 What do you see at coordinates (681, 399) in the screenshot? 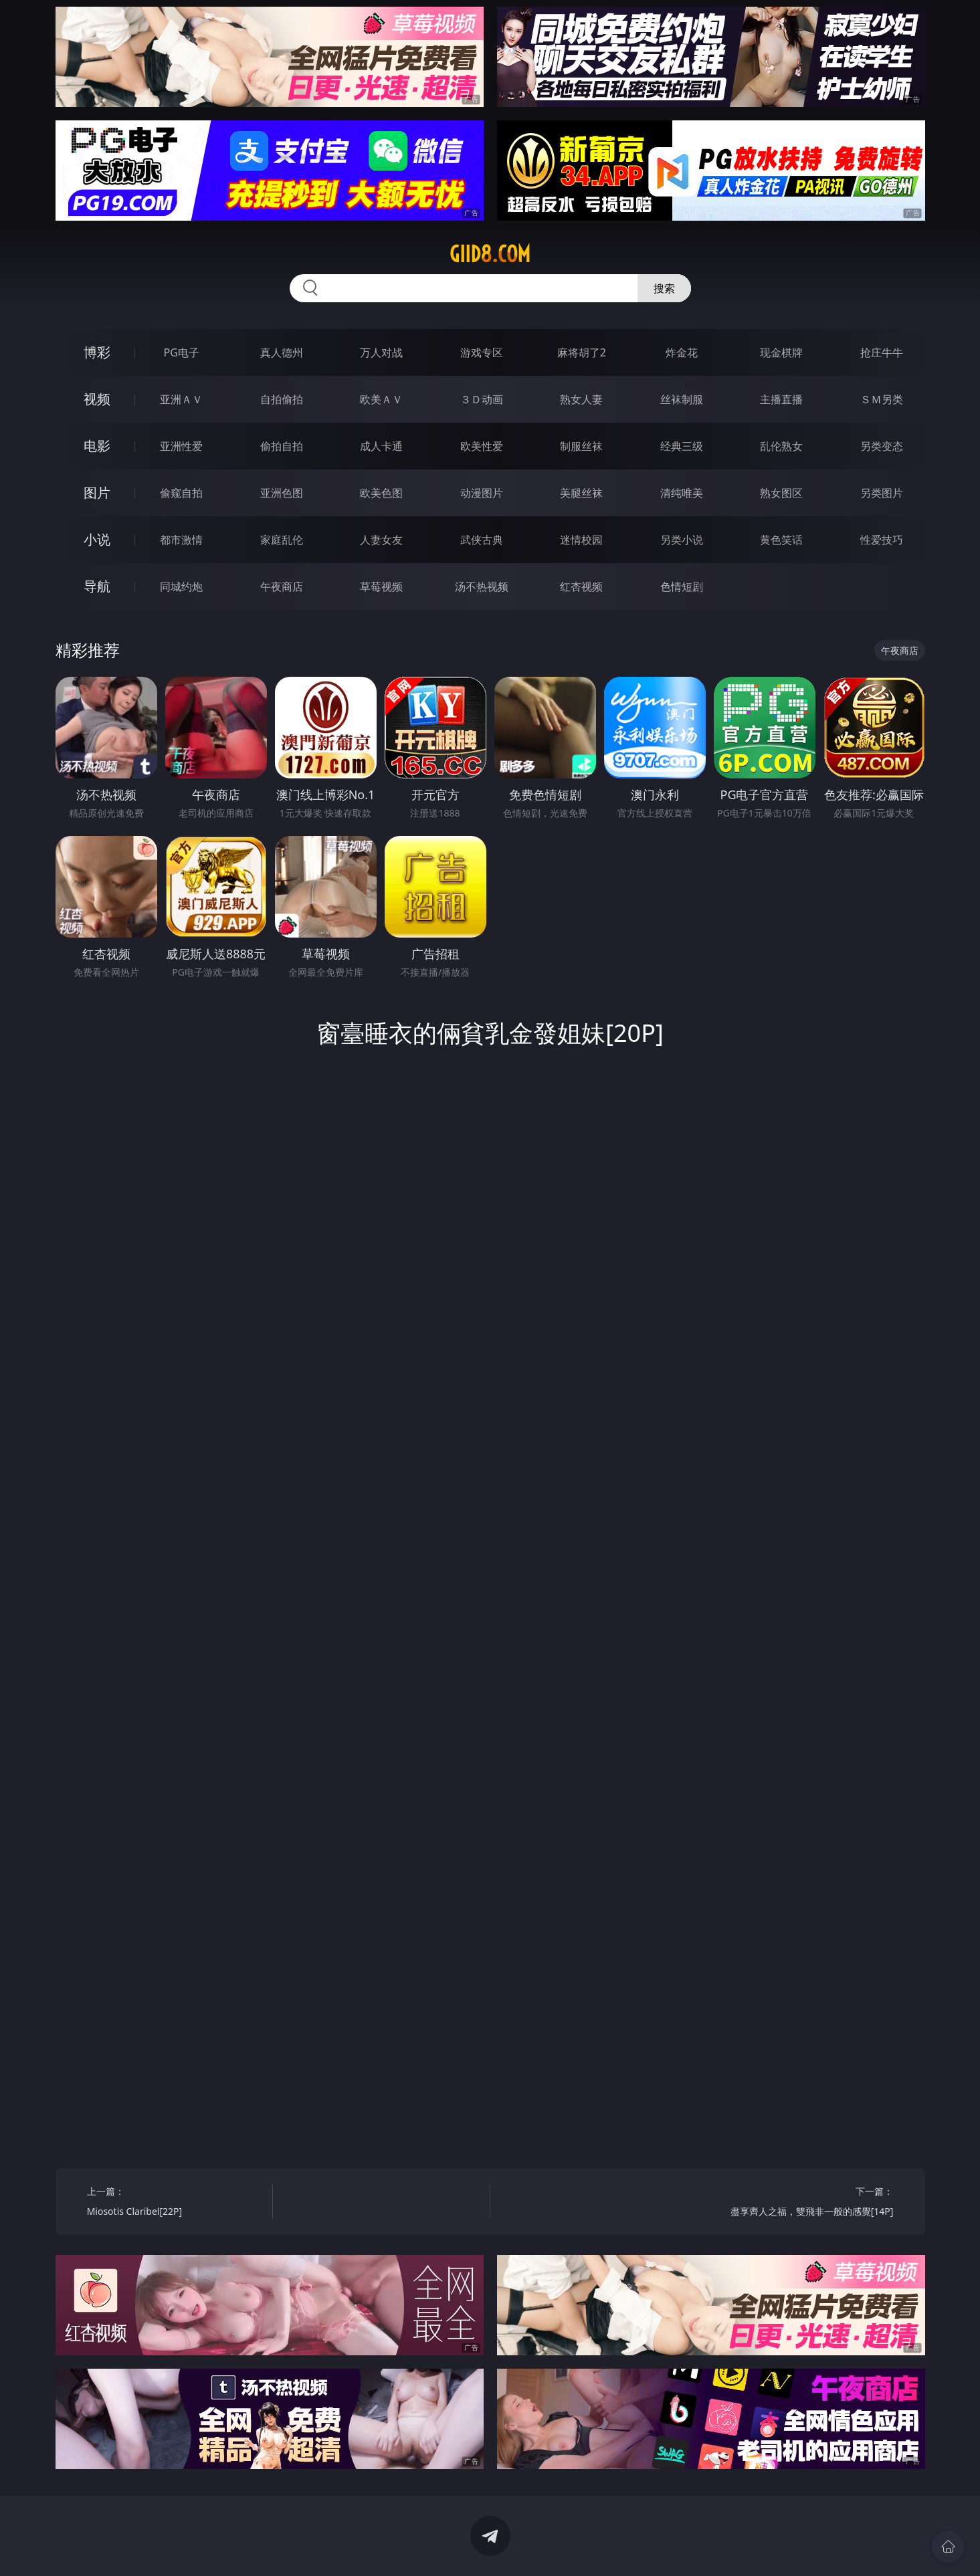
I see `丝袜制服` at bounding box center [681, 399].